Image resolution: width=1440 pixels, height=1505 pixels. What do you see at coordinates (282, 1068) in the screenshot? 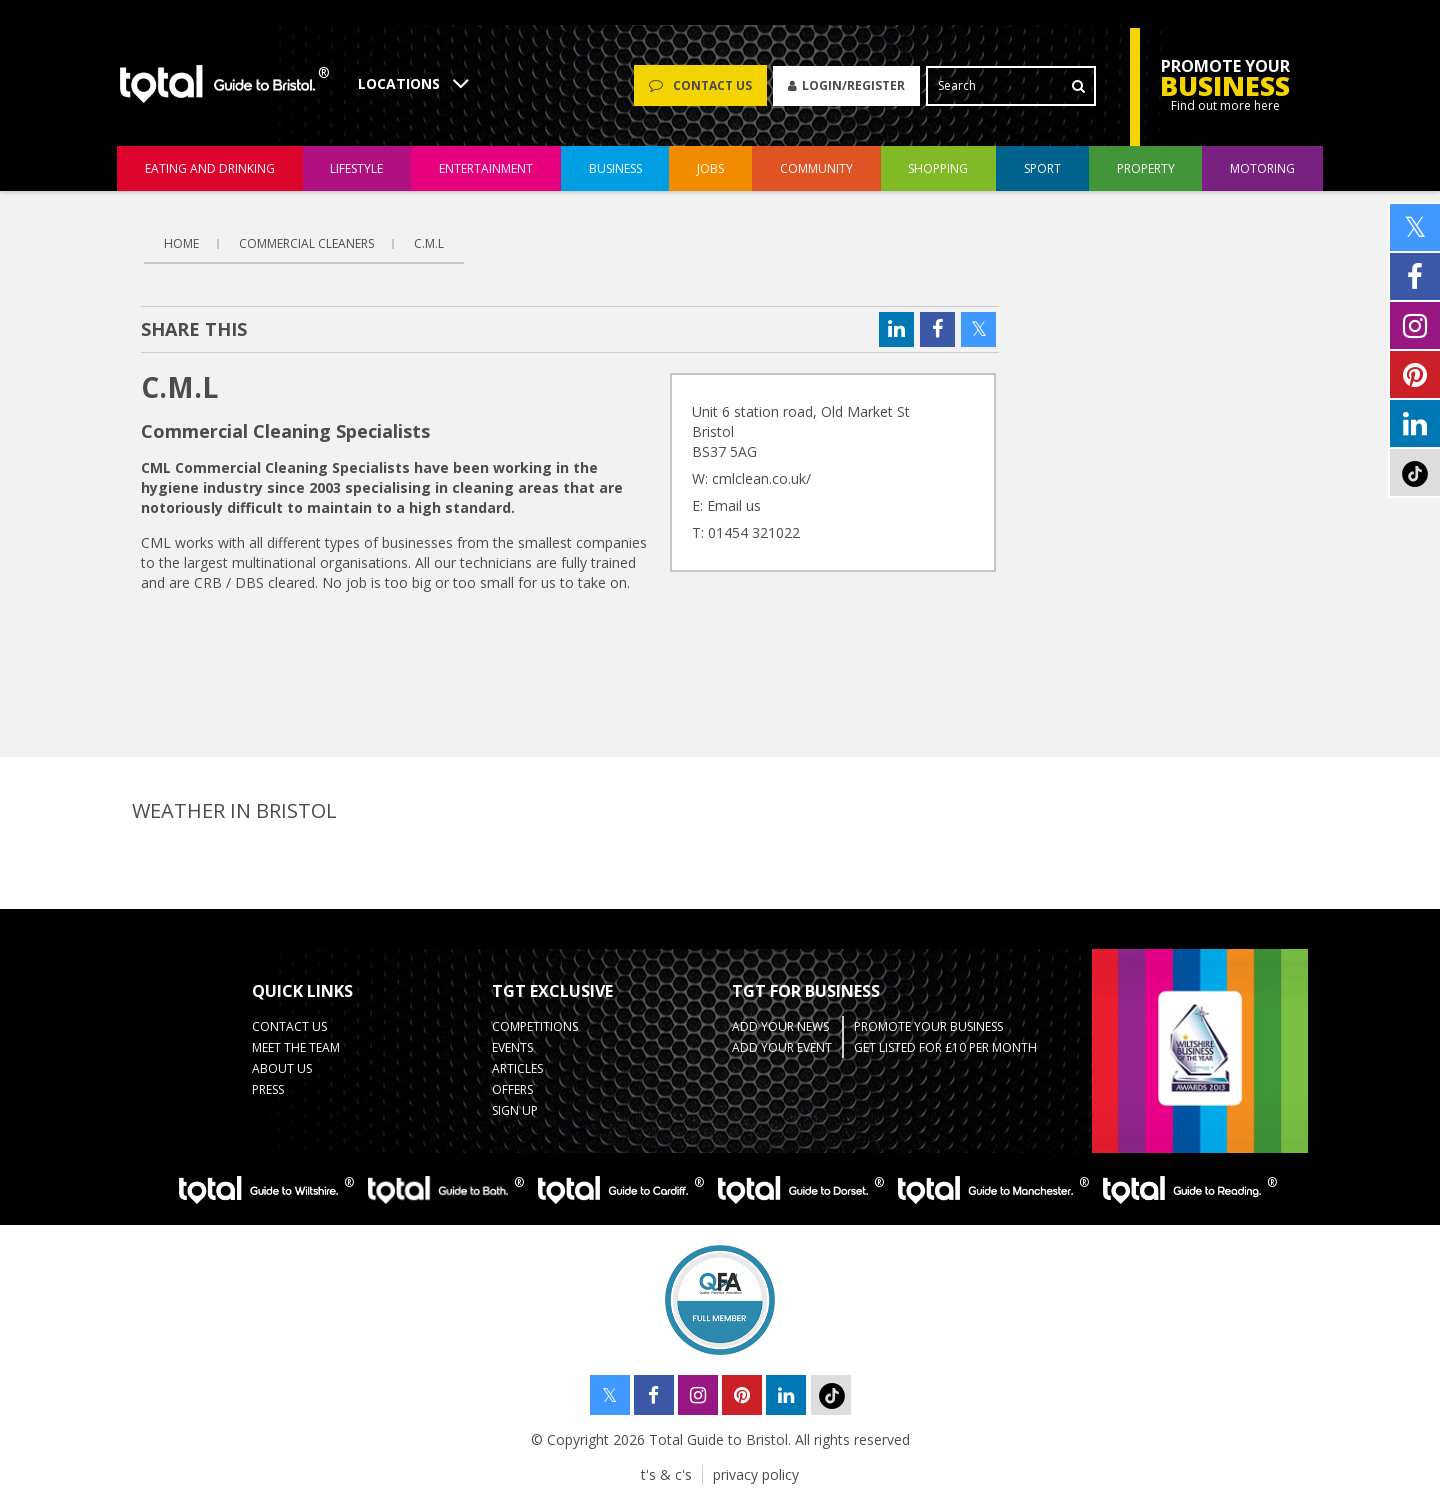
I see `about us` at bounding box center [282, 1068].